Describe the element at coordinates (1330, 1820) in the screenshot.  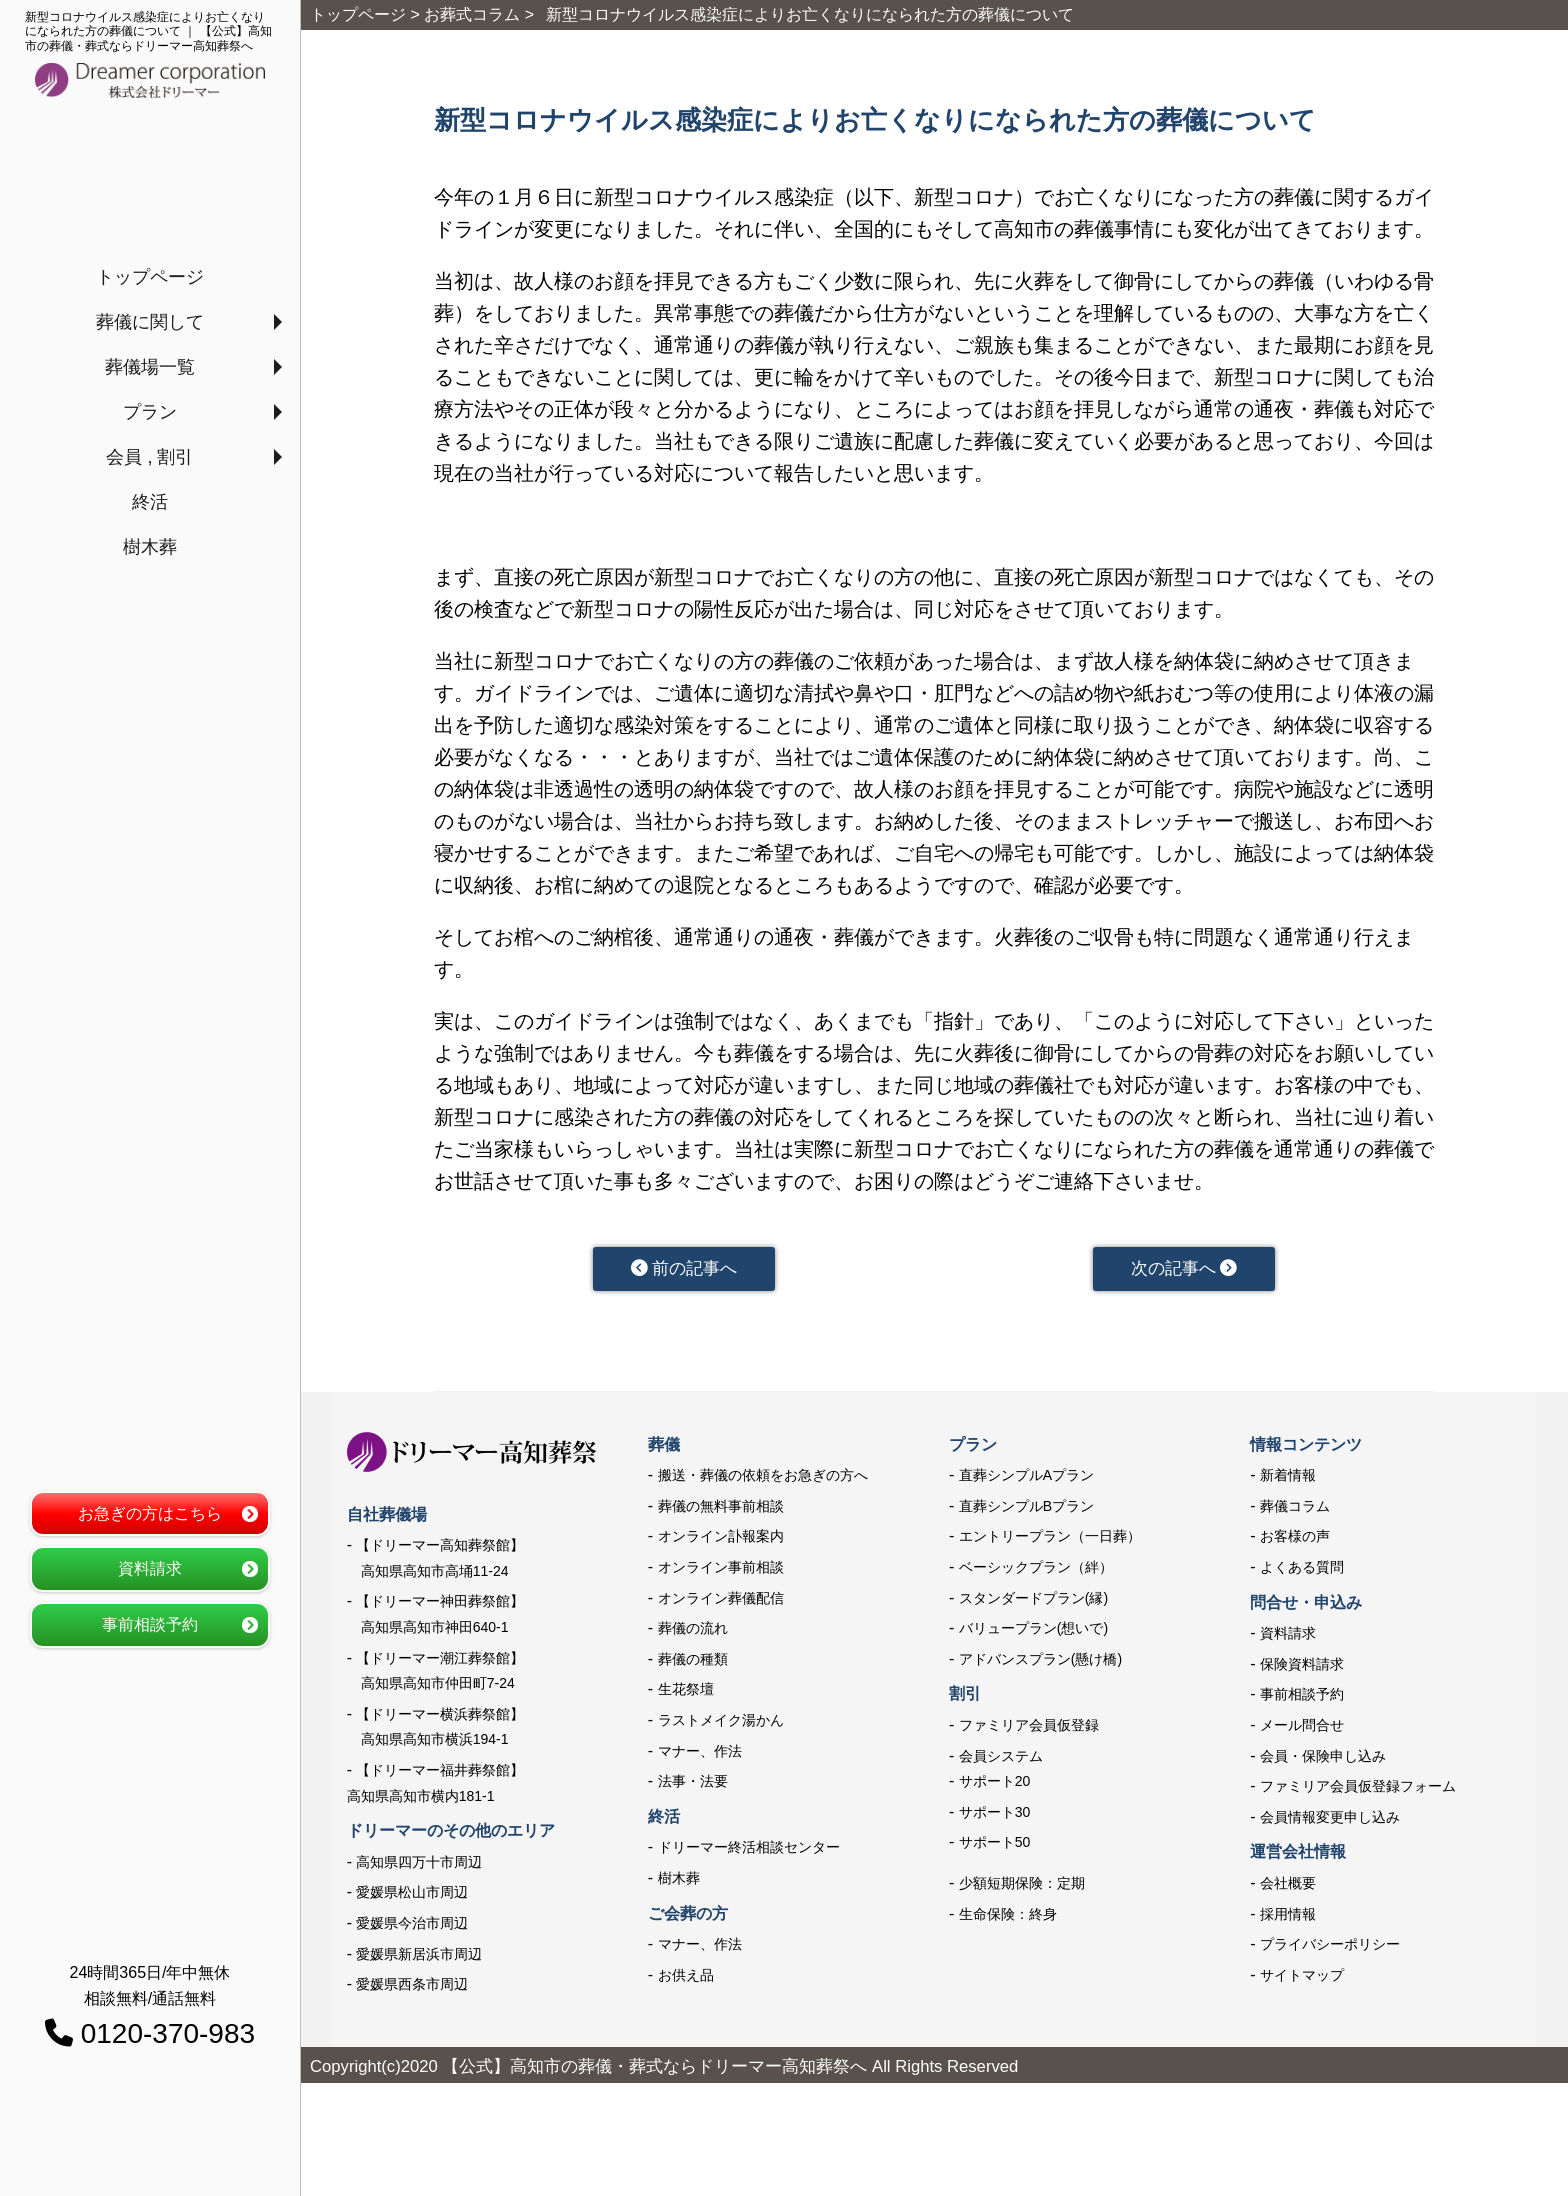
I see `会員情報変更申し込み` at that location.